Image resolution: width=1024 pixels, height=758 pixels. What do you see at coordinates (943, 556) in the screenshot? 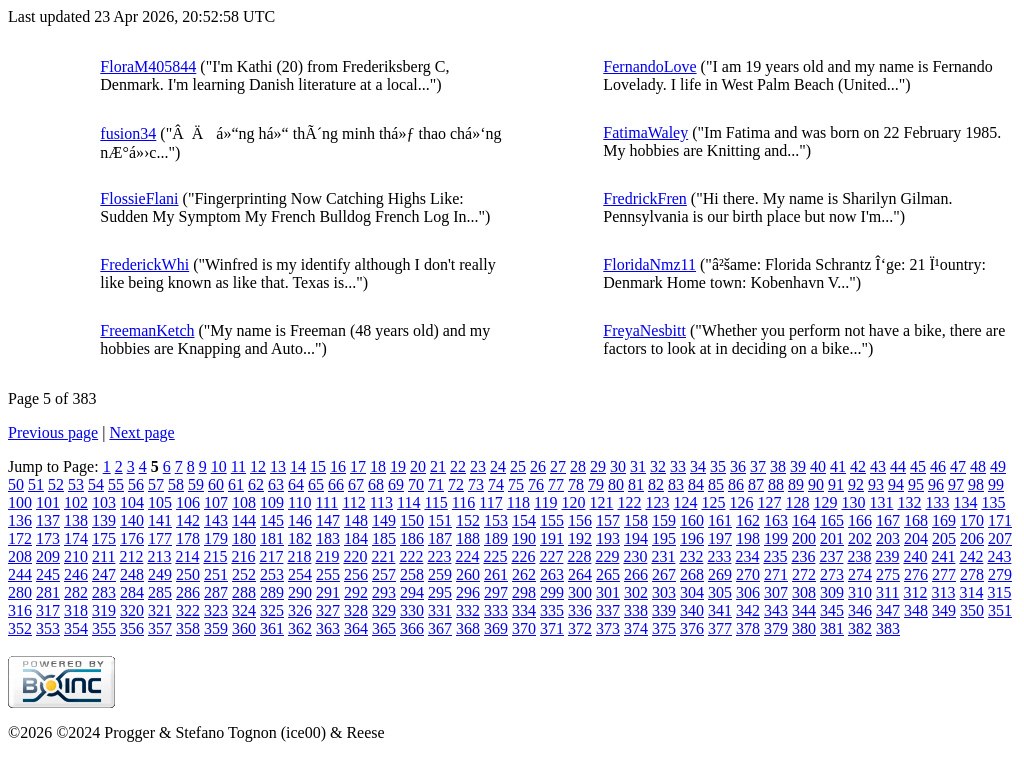
I see `241` at bounding box center [943, 556].